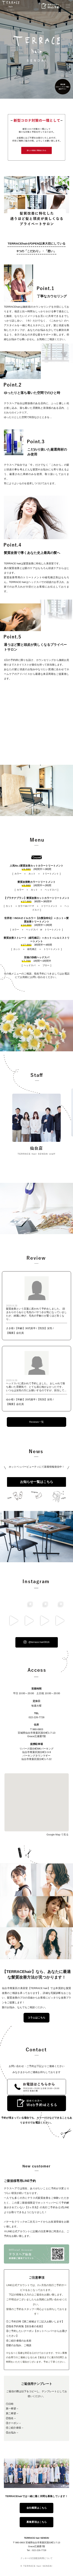  I want to click on 022-226-7728, so click(39, 2550).